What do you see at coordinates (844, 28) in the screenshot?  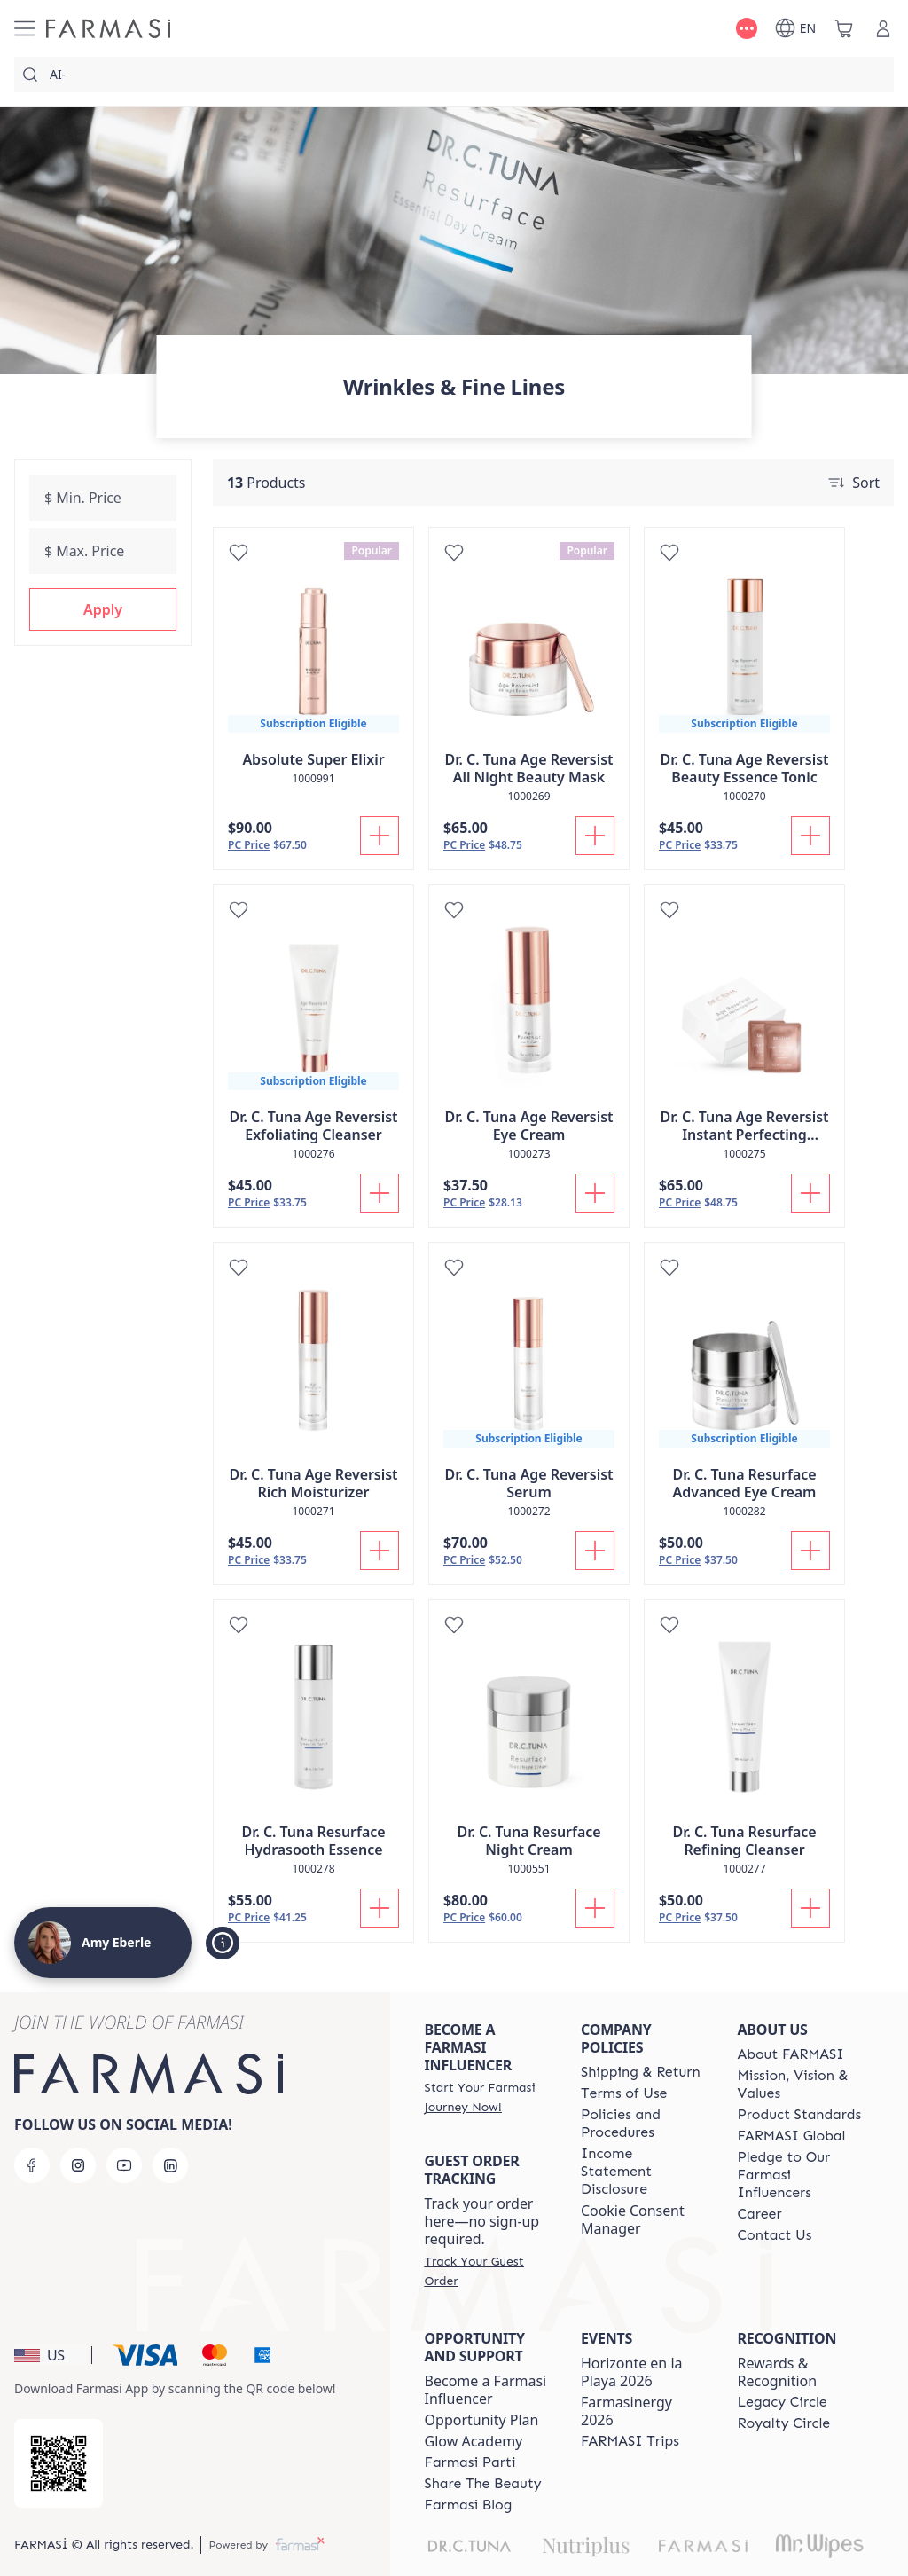 I see `[/amyeberle/basket]` at bounding box center [844, 28].